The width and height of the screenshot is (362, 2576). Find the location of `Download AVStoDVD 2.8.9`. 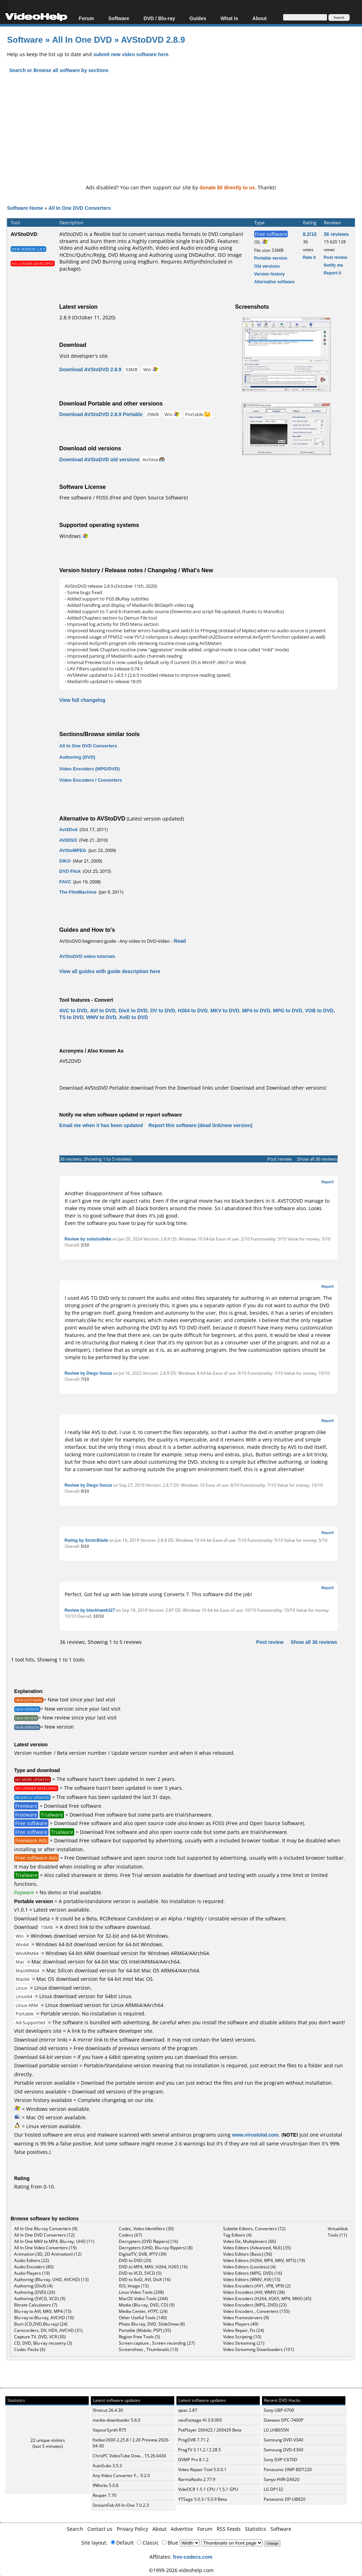

Download AVStoDVD 2.8.9 is located at coordinates (90, 369).